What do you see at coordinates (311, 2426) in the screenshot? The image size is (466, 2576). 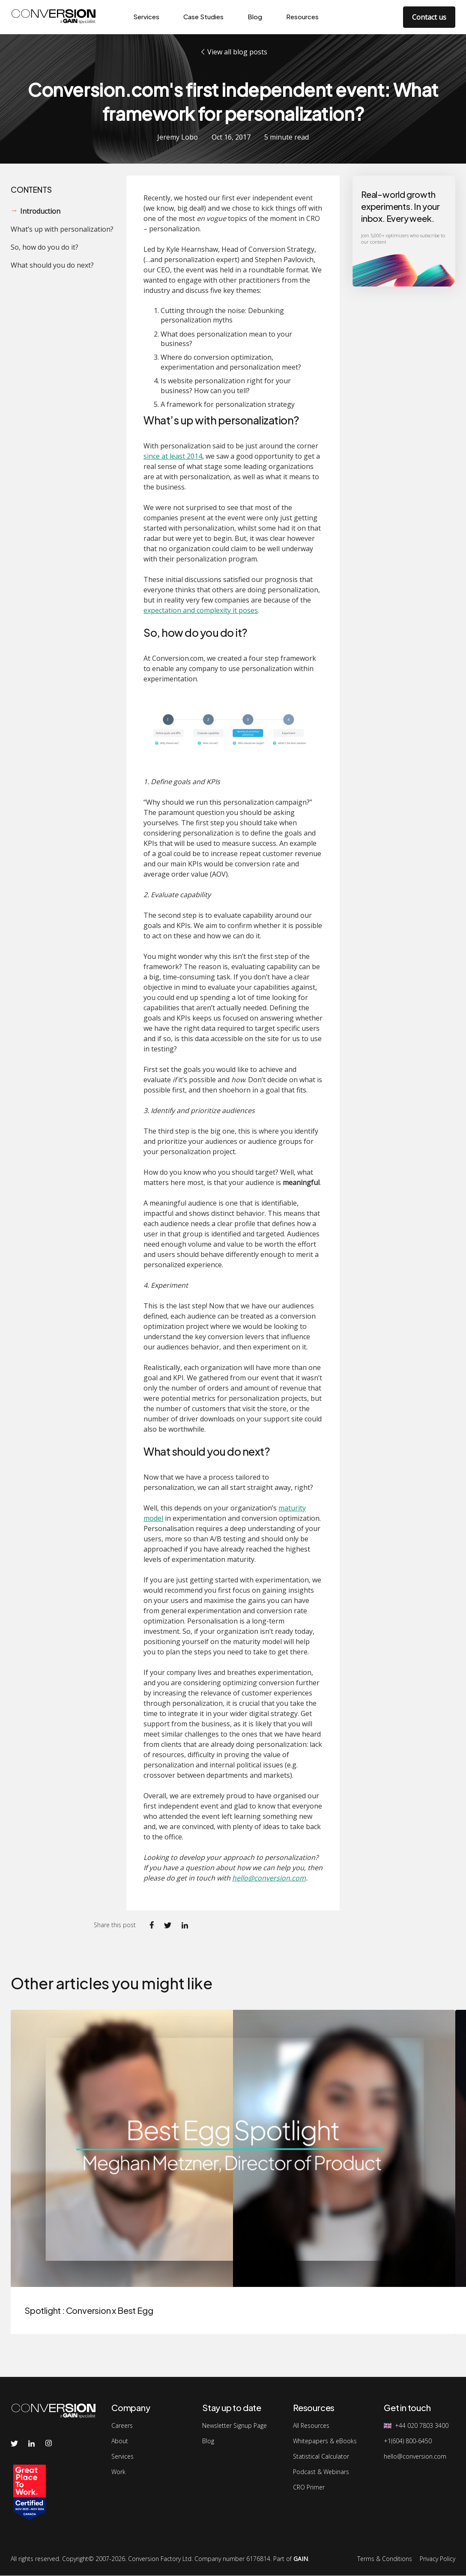 I see `All Resources` at bounding box center [311, 2426].